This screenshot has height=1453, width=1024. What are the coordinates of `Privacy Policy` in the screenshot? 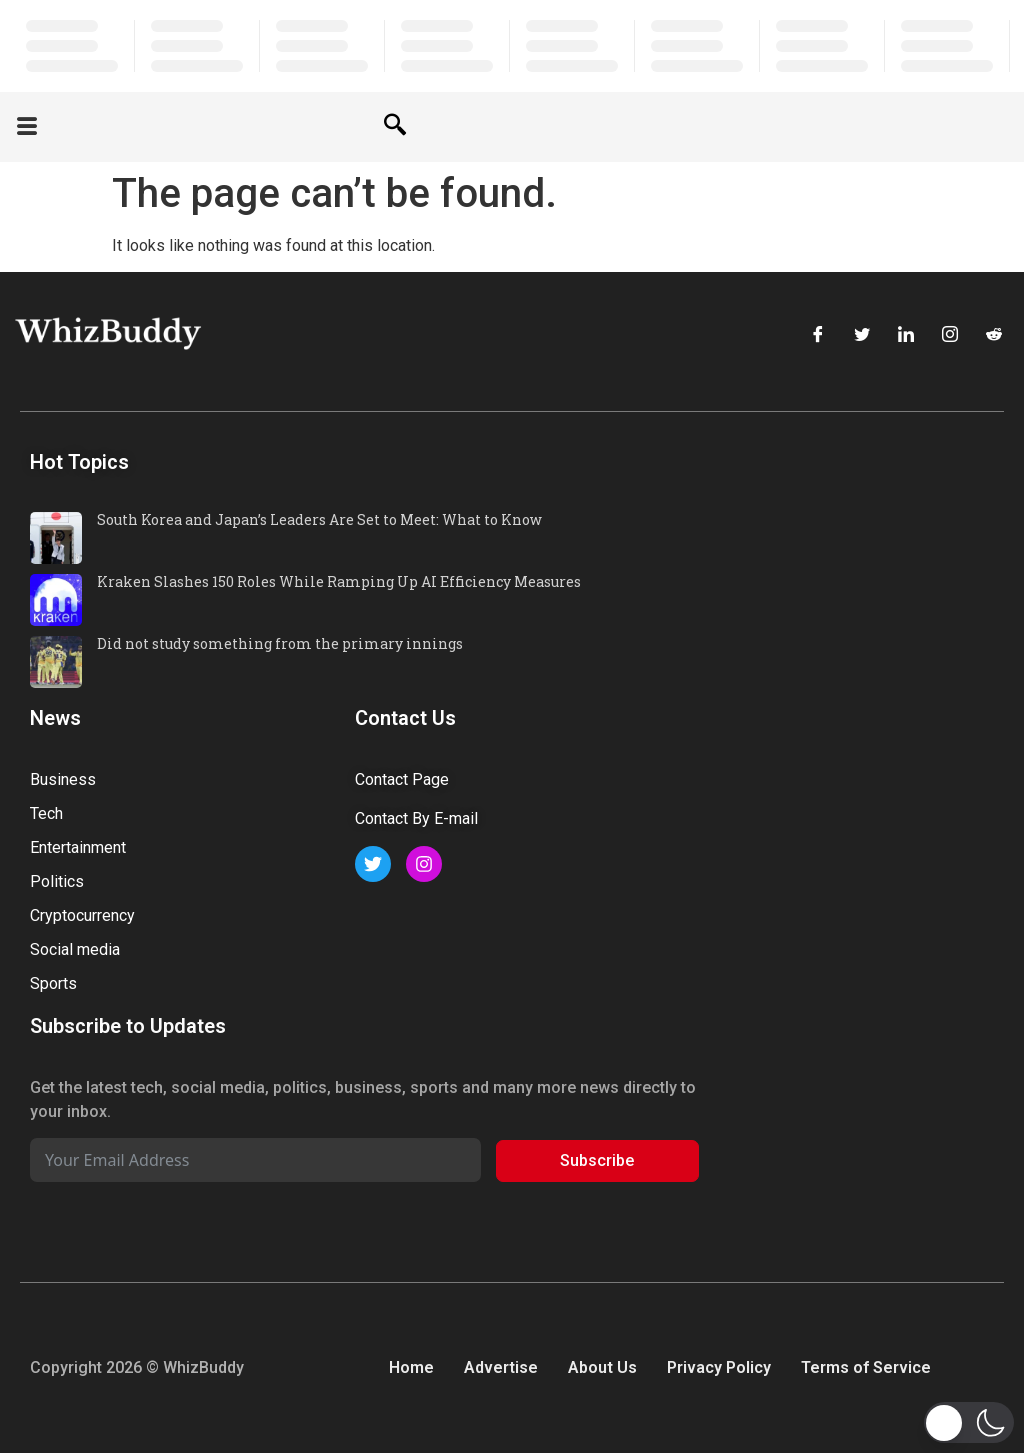 It's located at (719, 1367).